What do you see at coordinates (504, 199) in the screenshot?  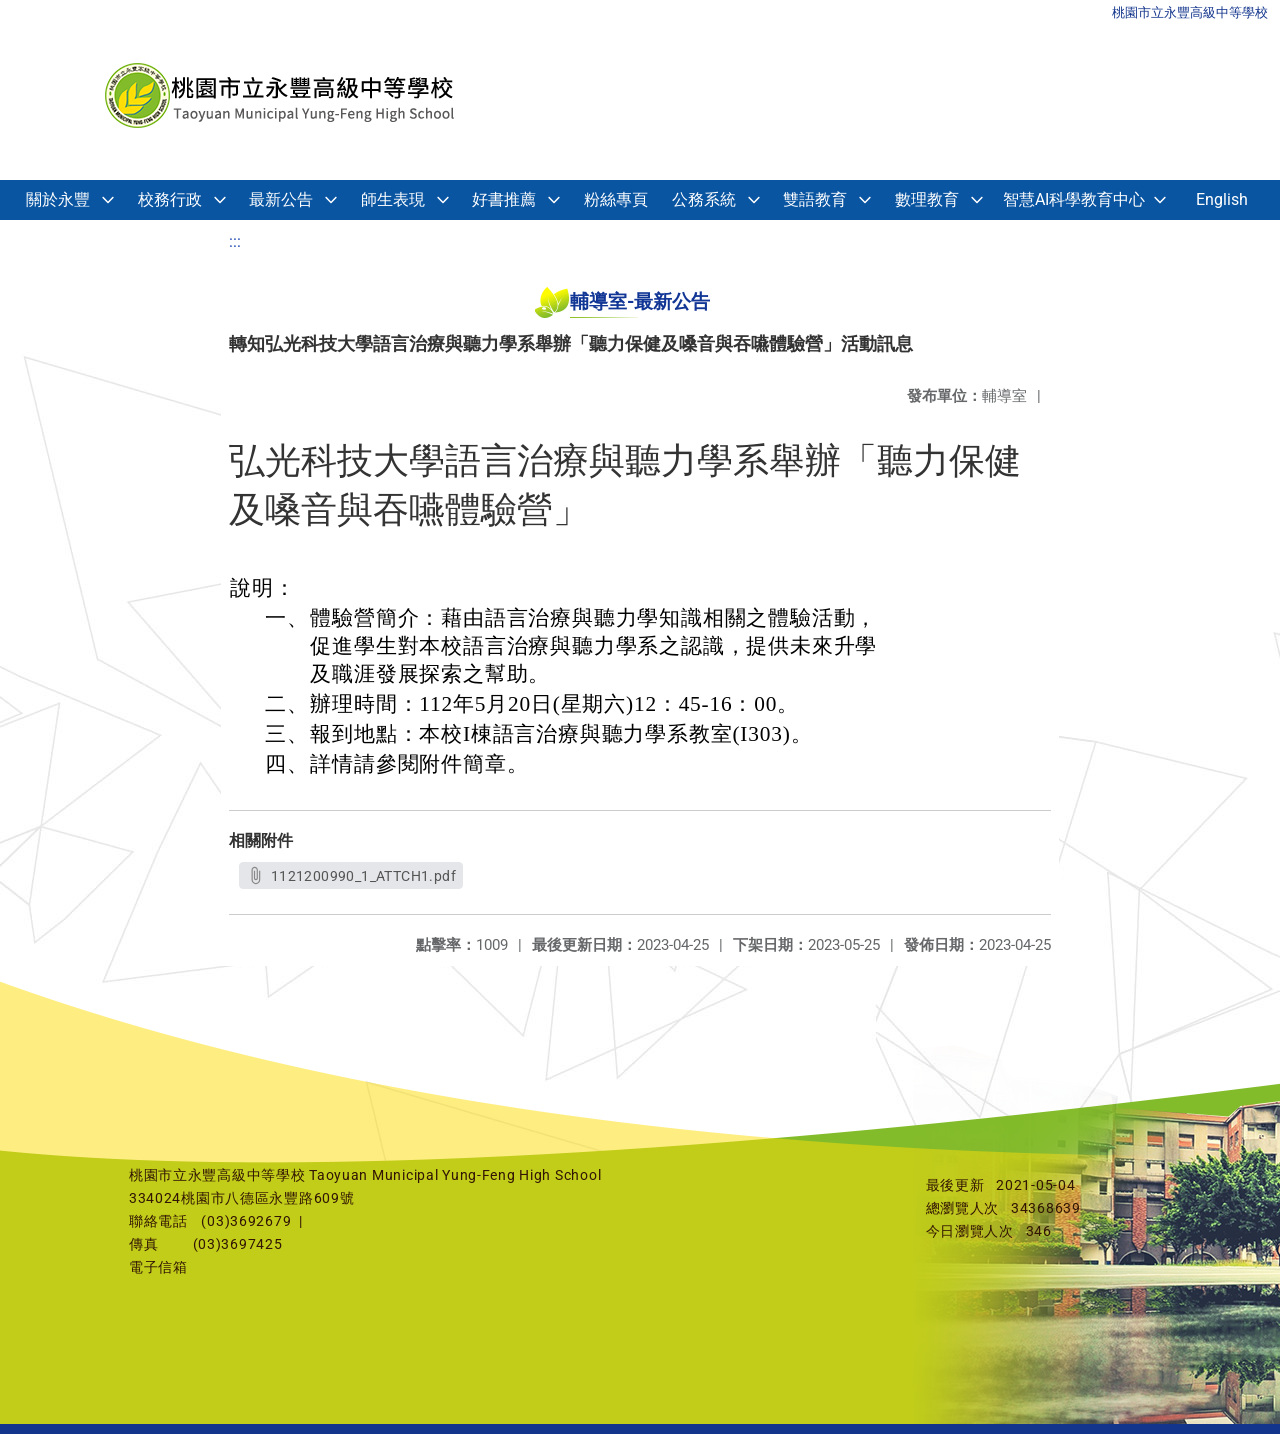 I see `好書推薦` at bounding box center [504, 199].